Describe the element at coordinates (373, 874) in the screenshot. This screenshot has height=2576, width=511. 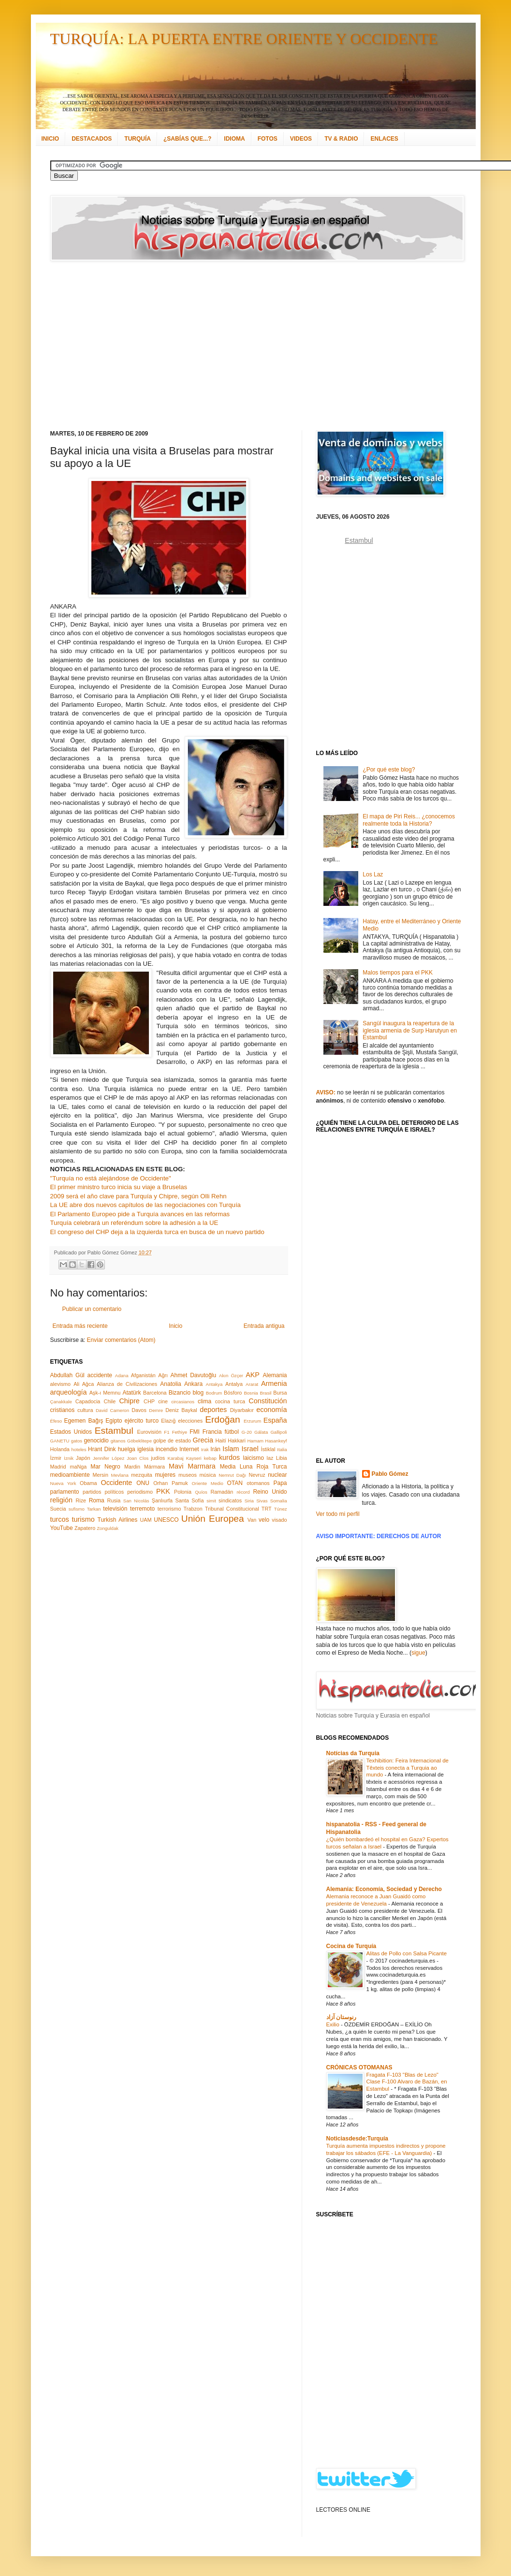
I see `Los Laz` at that location.